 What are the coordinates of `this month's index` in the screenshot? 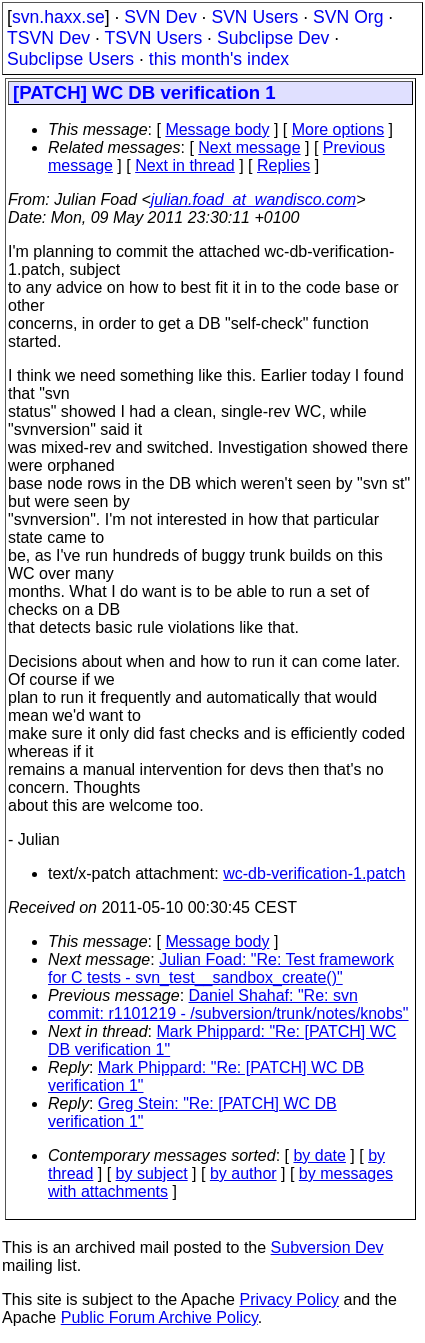 It's located at (219, 59).